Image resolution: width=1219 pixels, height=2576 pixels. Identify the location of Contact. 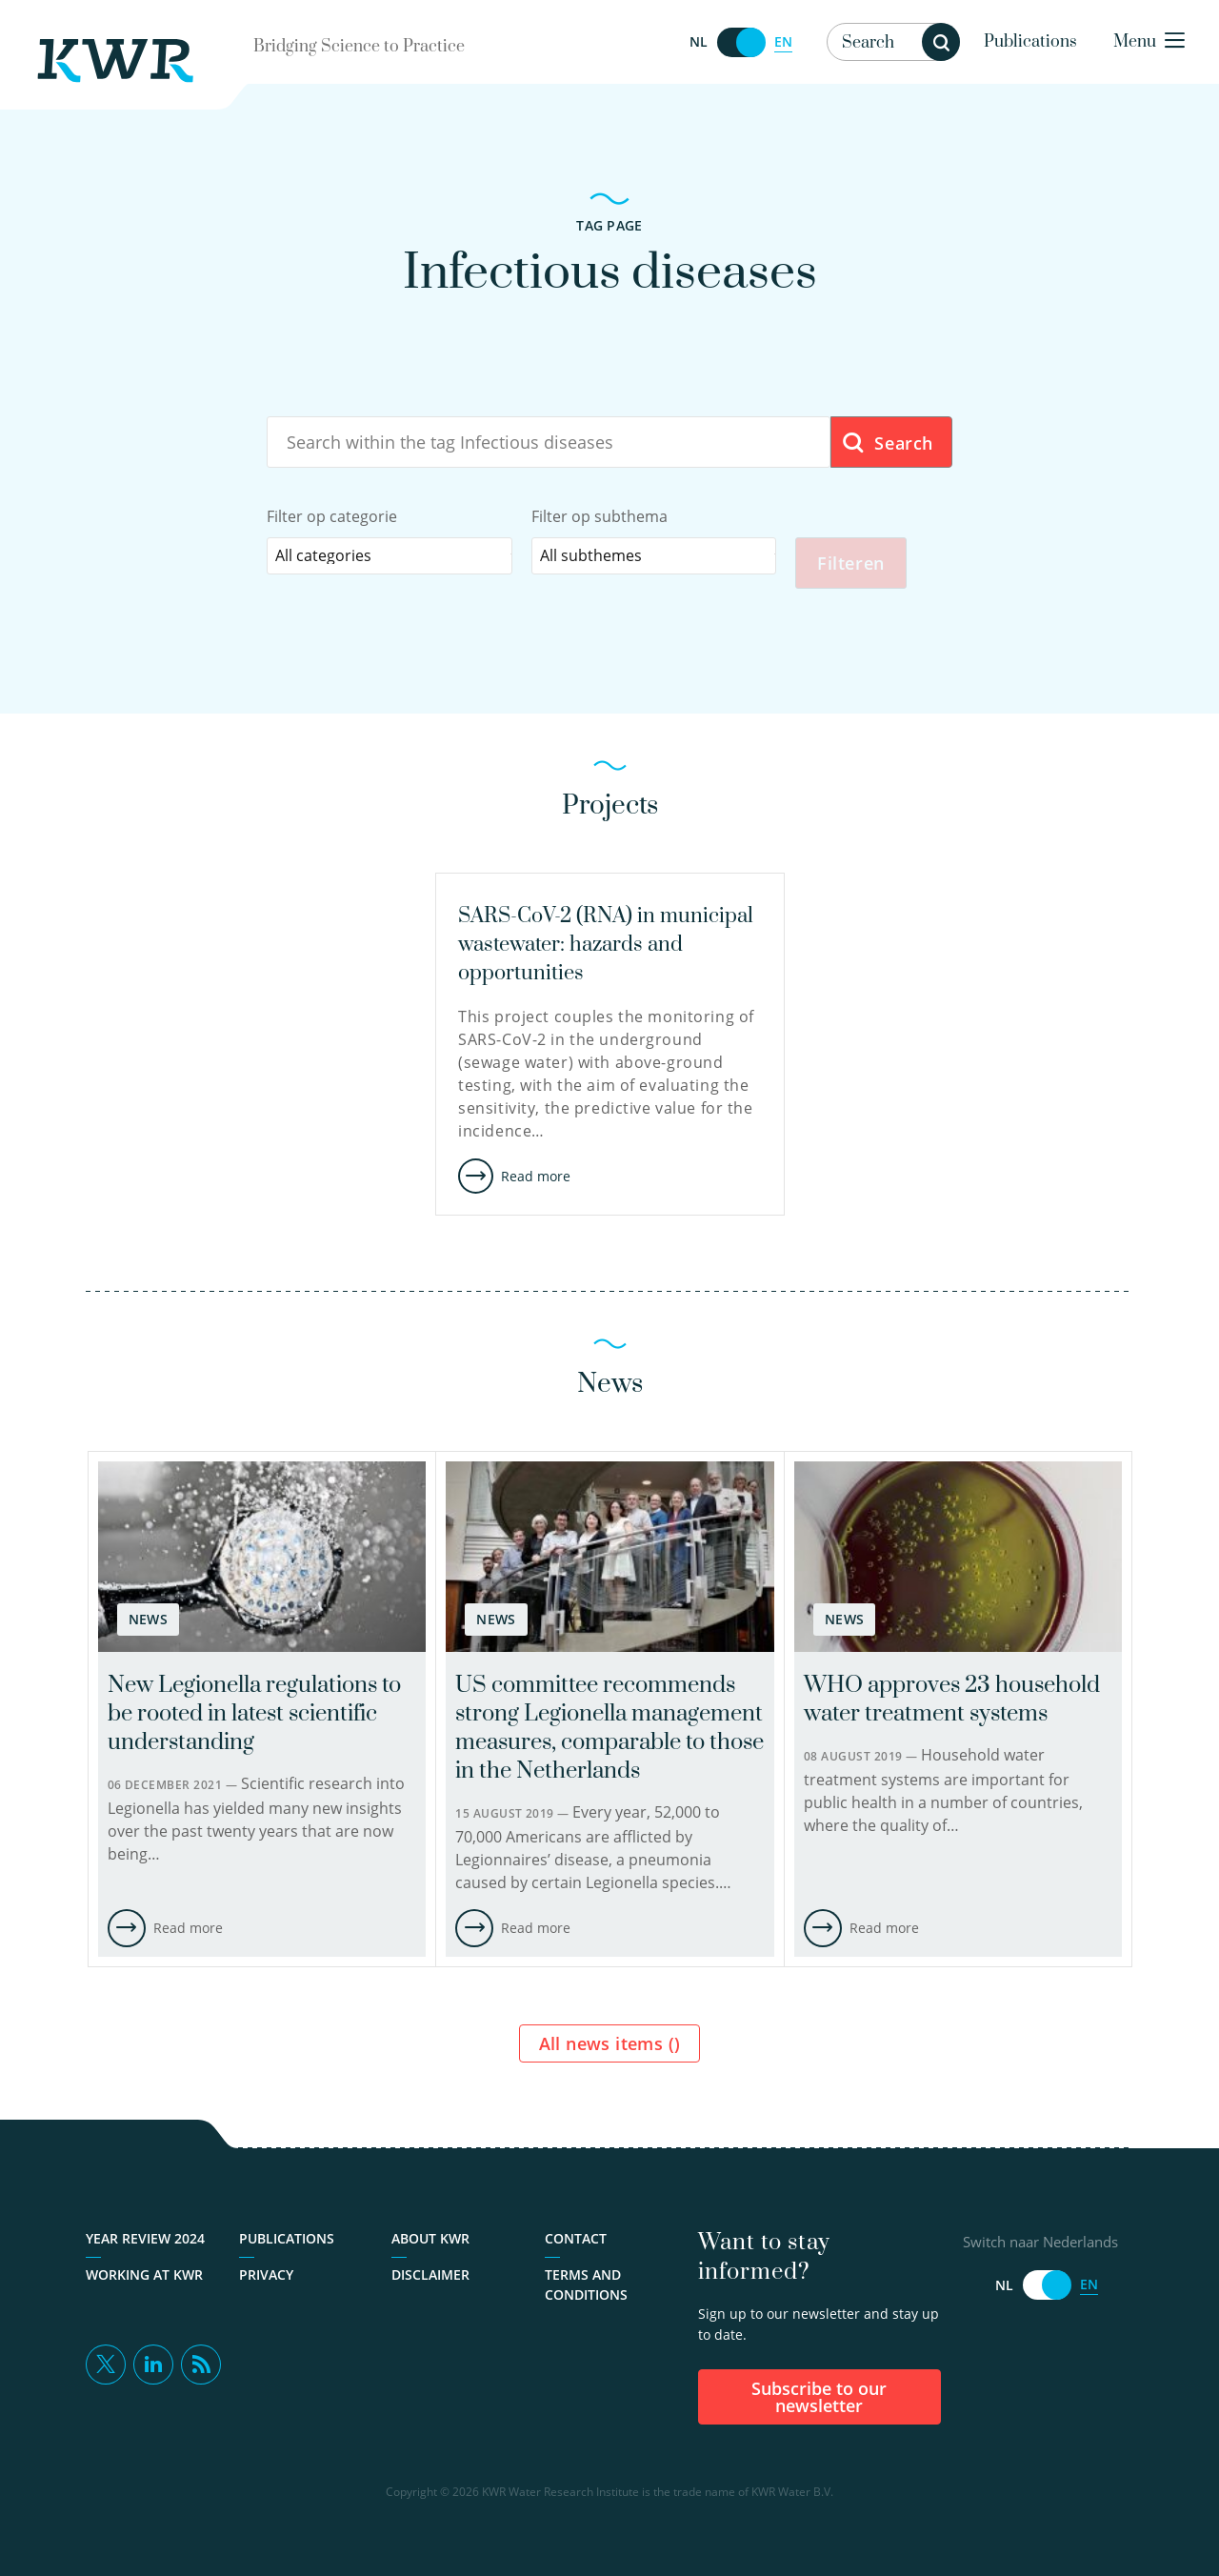
(576, 2238).